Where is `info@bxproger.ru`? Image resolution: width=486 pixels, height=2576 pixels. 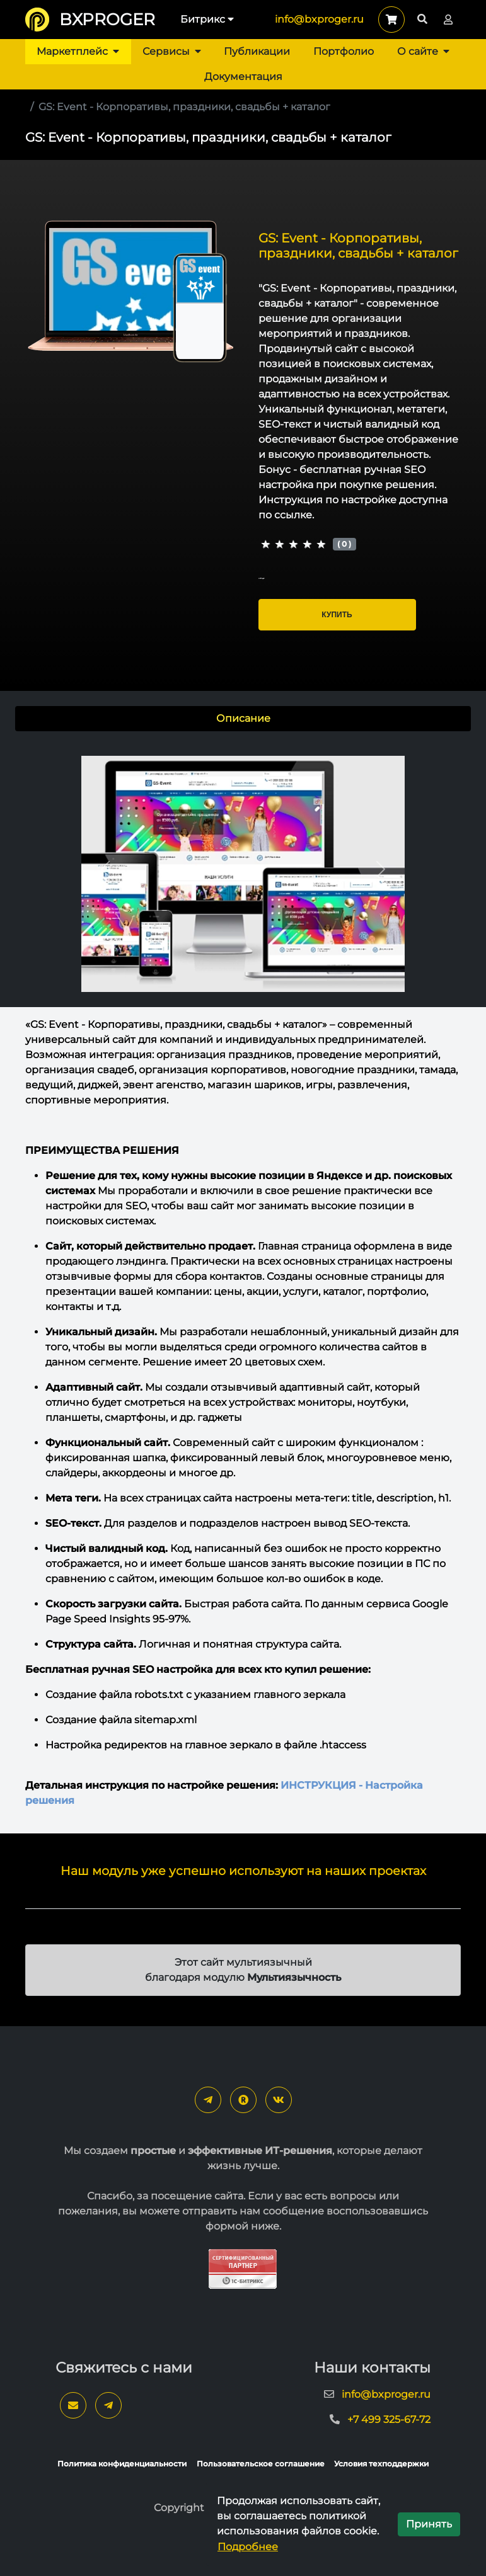
info@bxproger.ru is located at coordinates (319, 19).